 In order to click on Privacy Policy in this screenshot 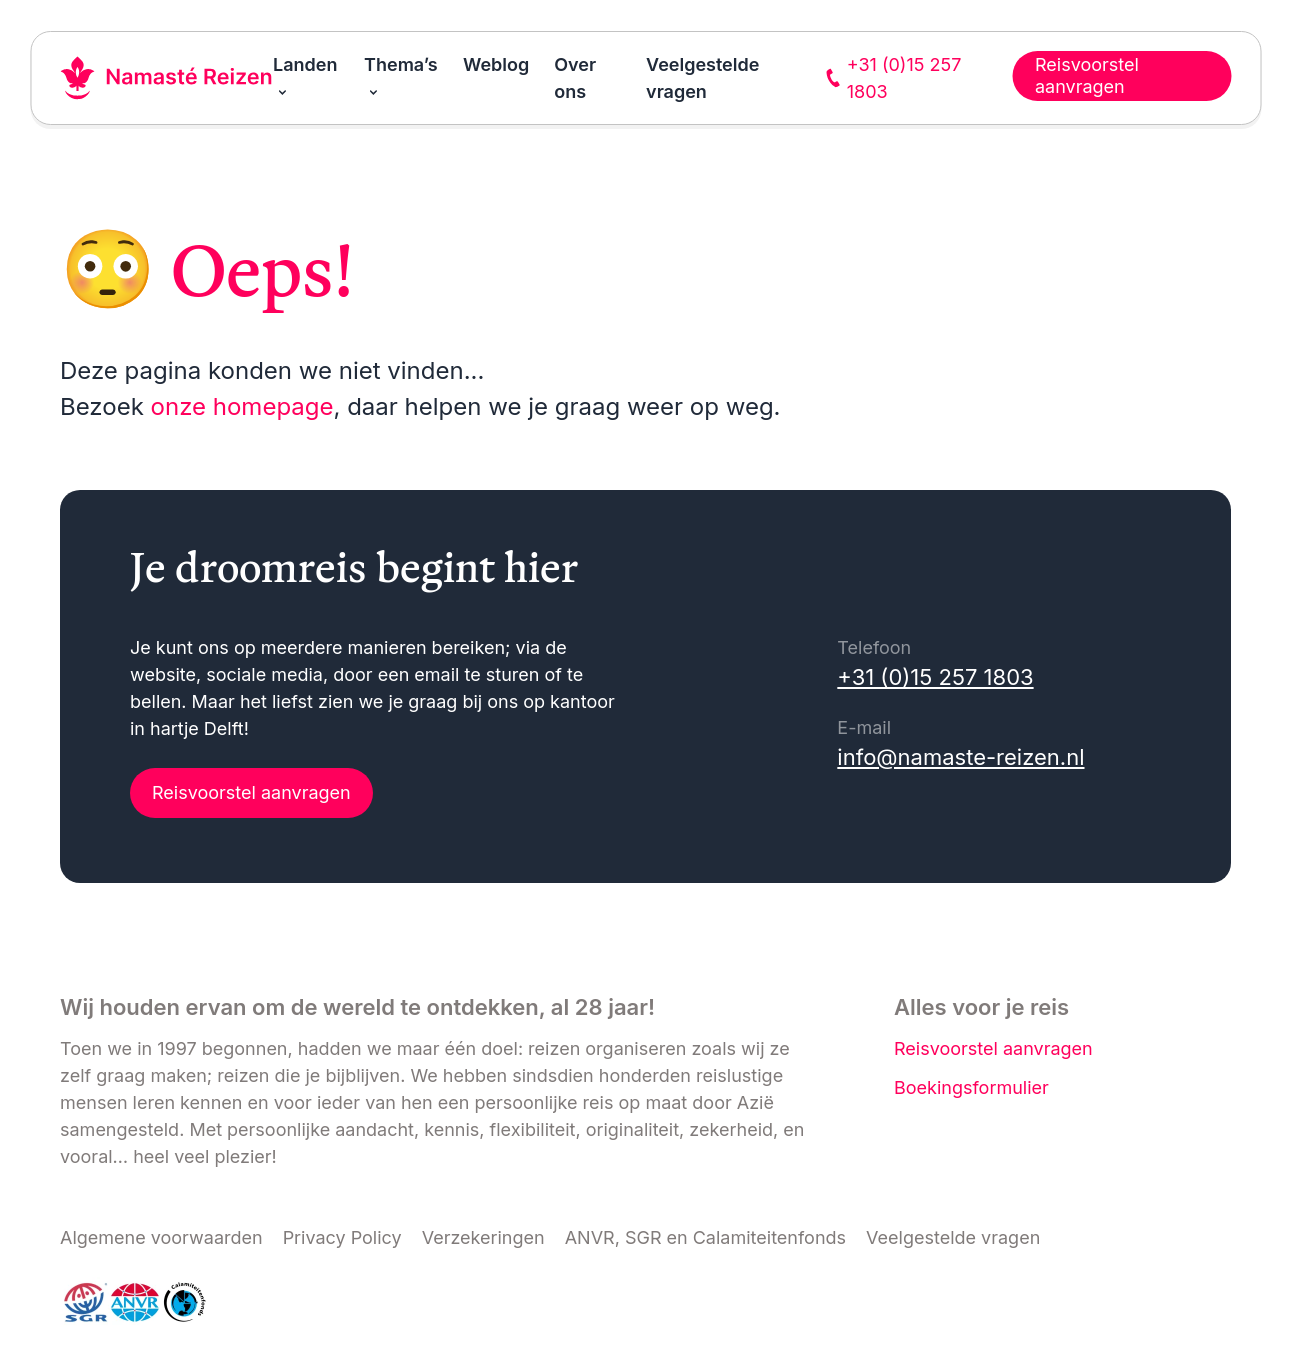, I will do `click(342, 1237)`.